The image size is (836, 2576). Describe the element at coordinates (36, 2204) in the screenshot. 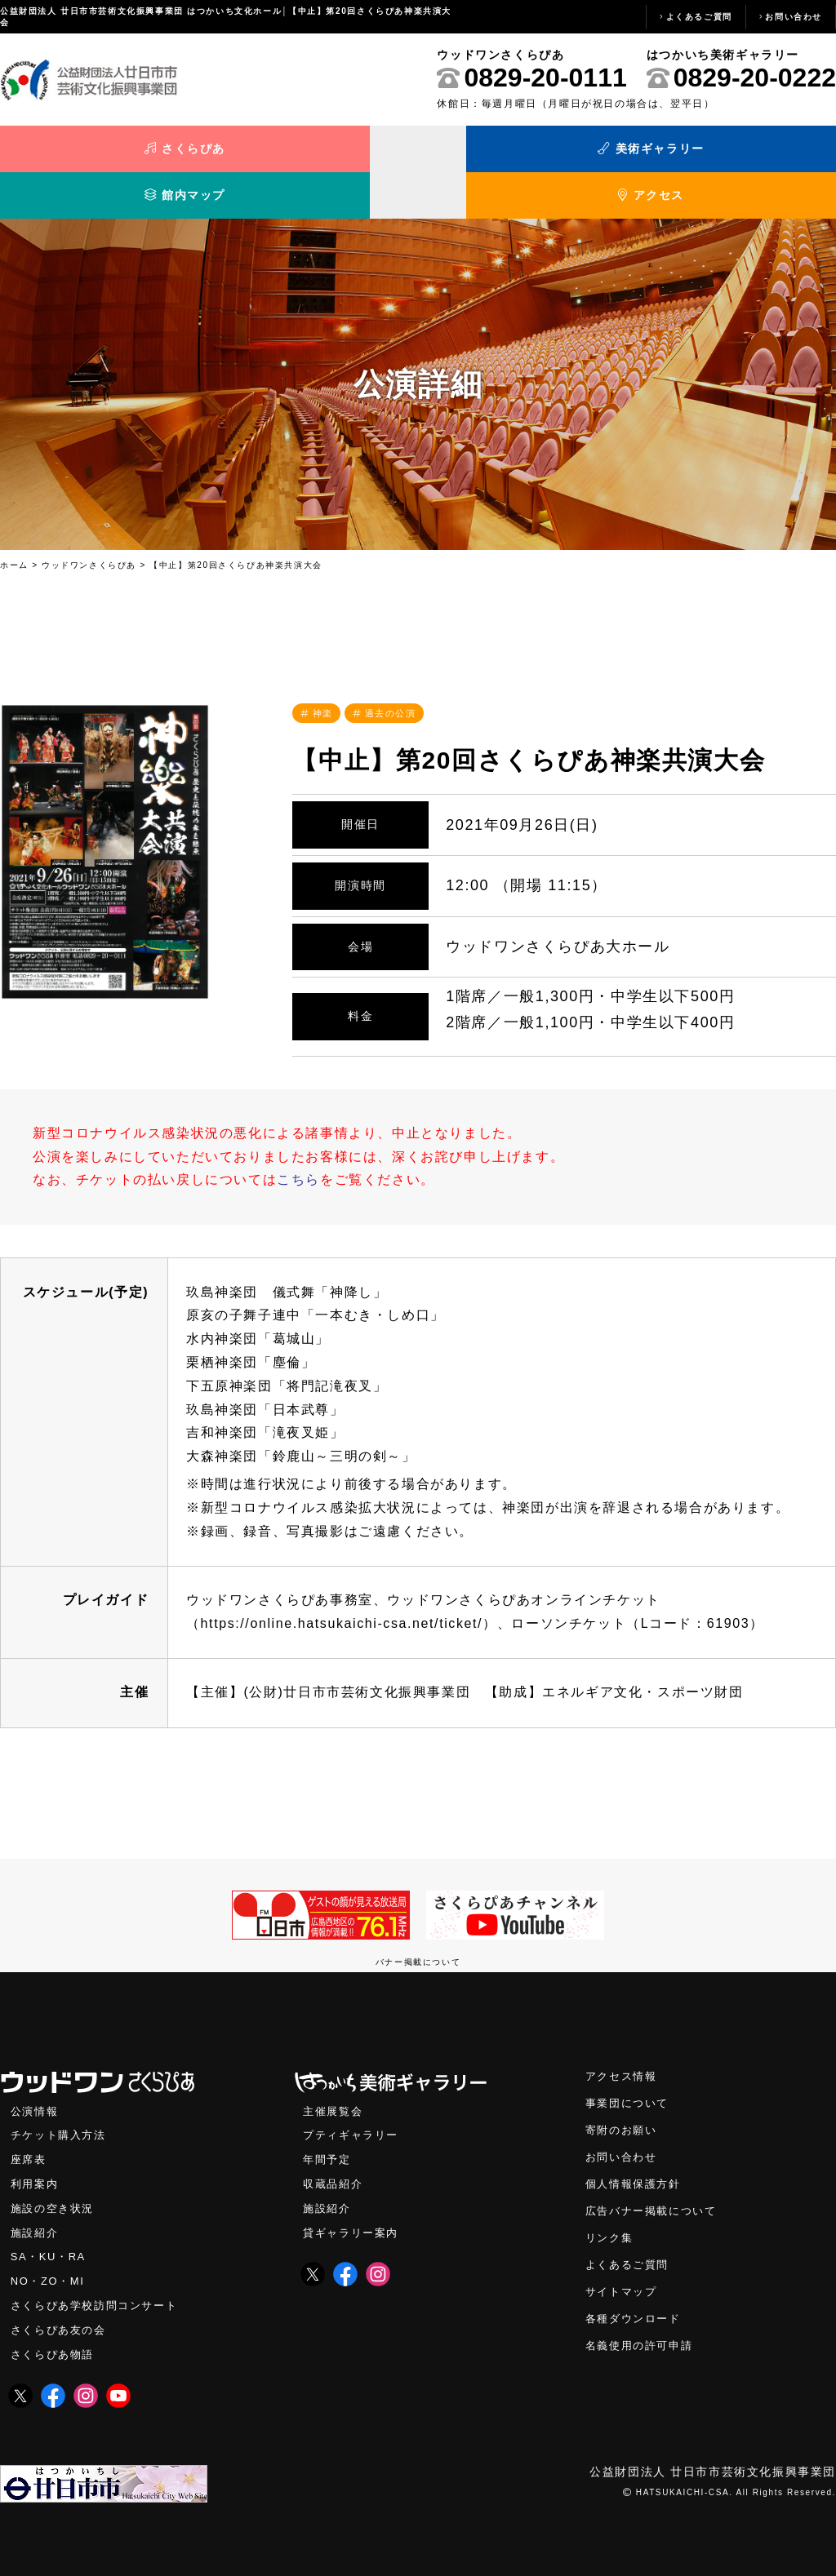

I see `施設紹介` at that location.